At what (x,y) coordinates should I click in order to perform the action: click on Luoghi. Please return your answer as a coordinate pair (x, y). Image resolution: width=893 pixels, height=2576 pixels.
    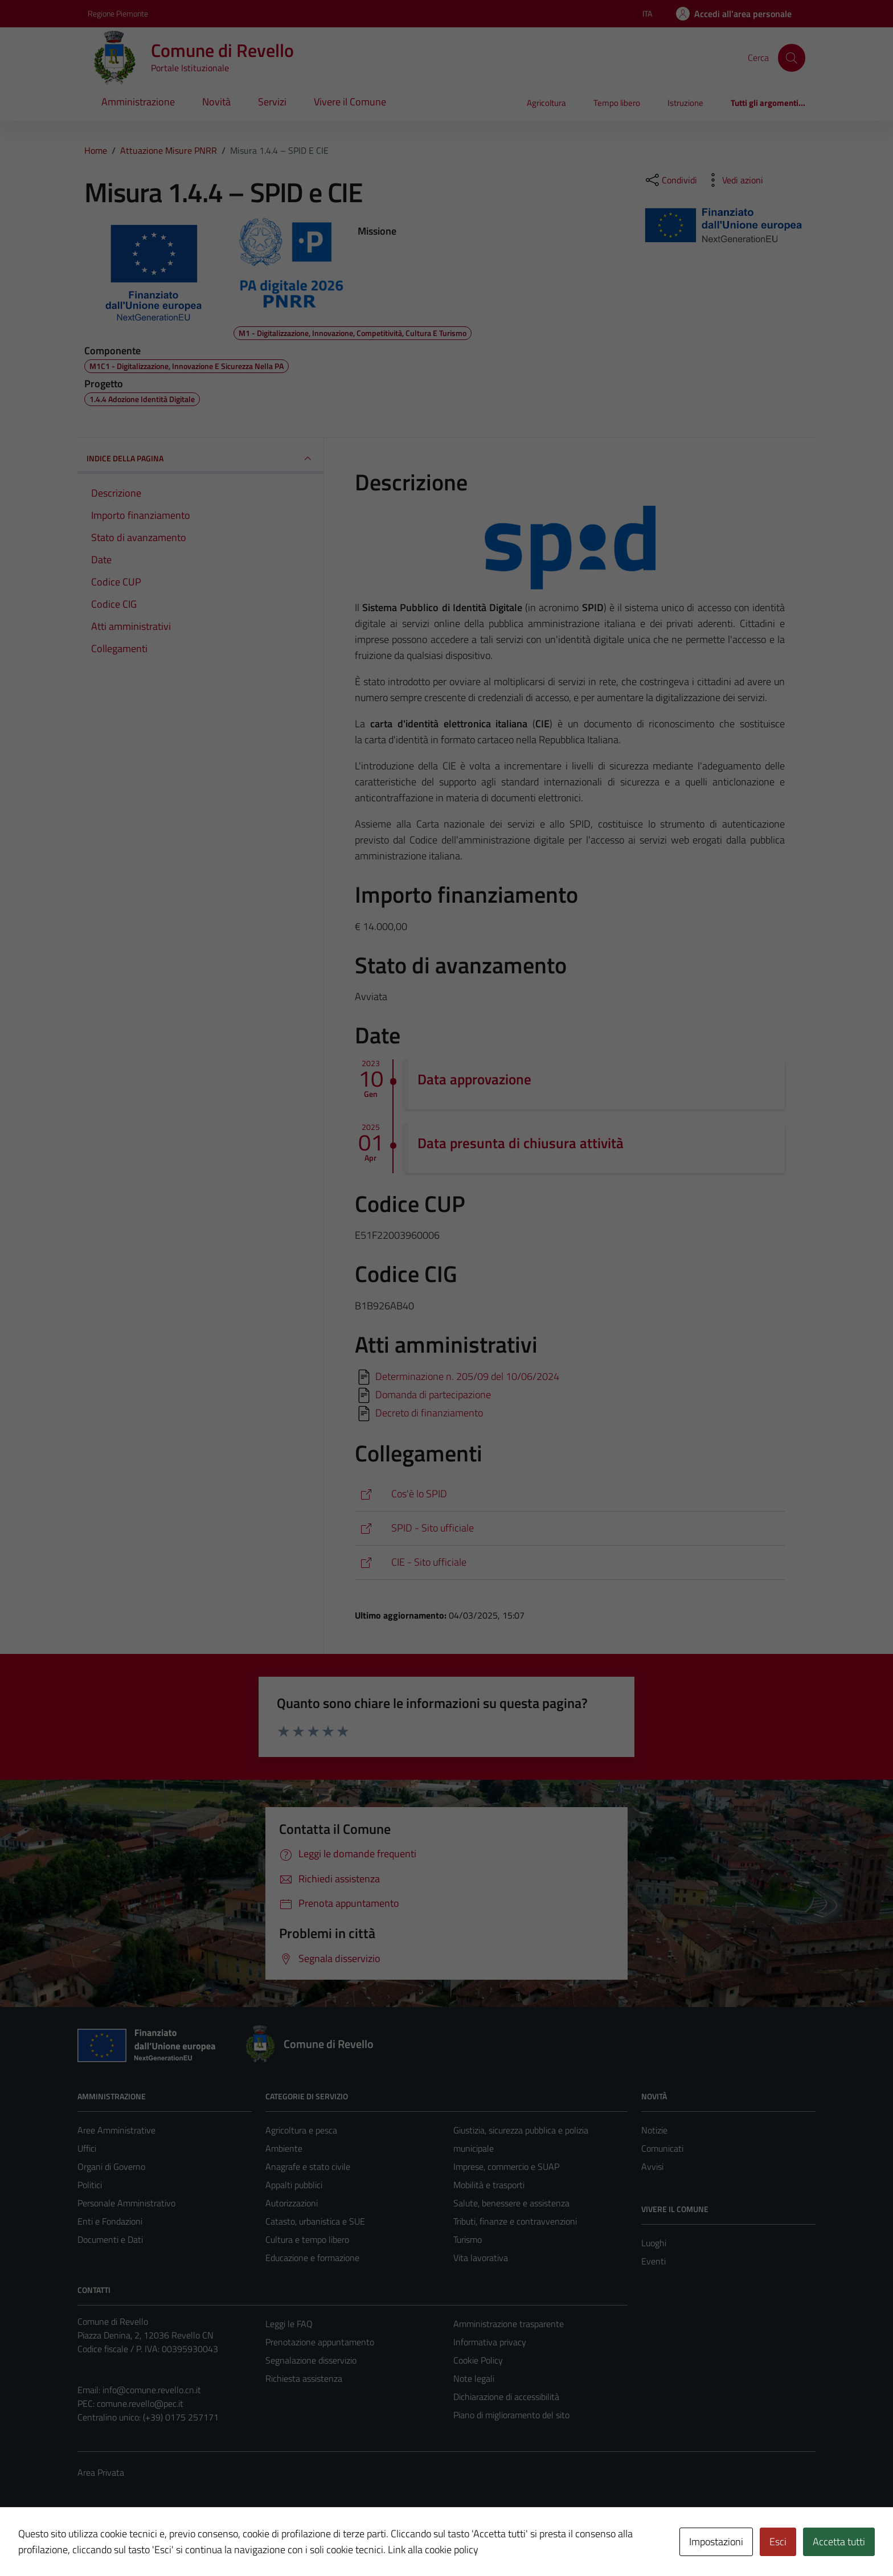
    Looking at the image, I should click on (653, 2243).